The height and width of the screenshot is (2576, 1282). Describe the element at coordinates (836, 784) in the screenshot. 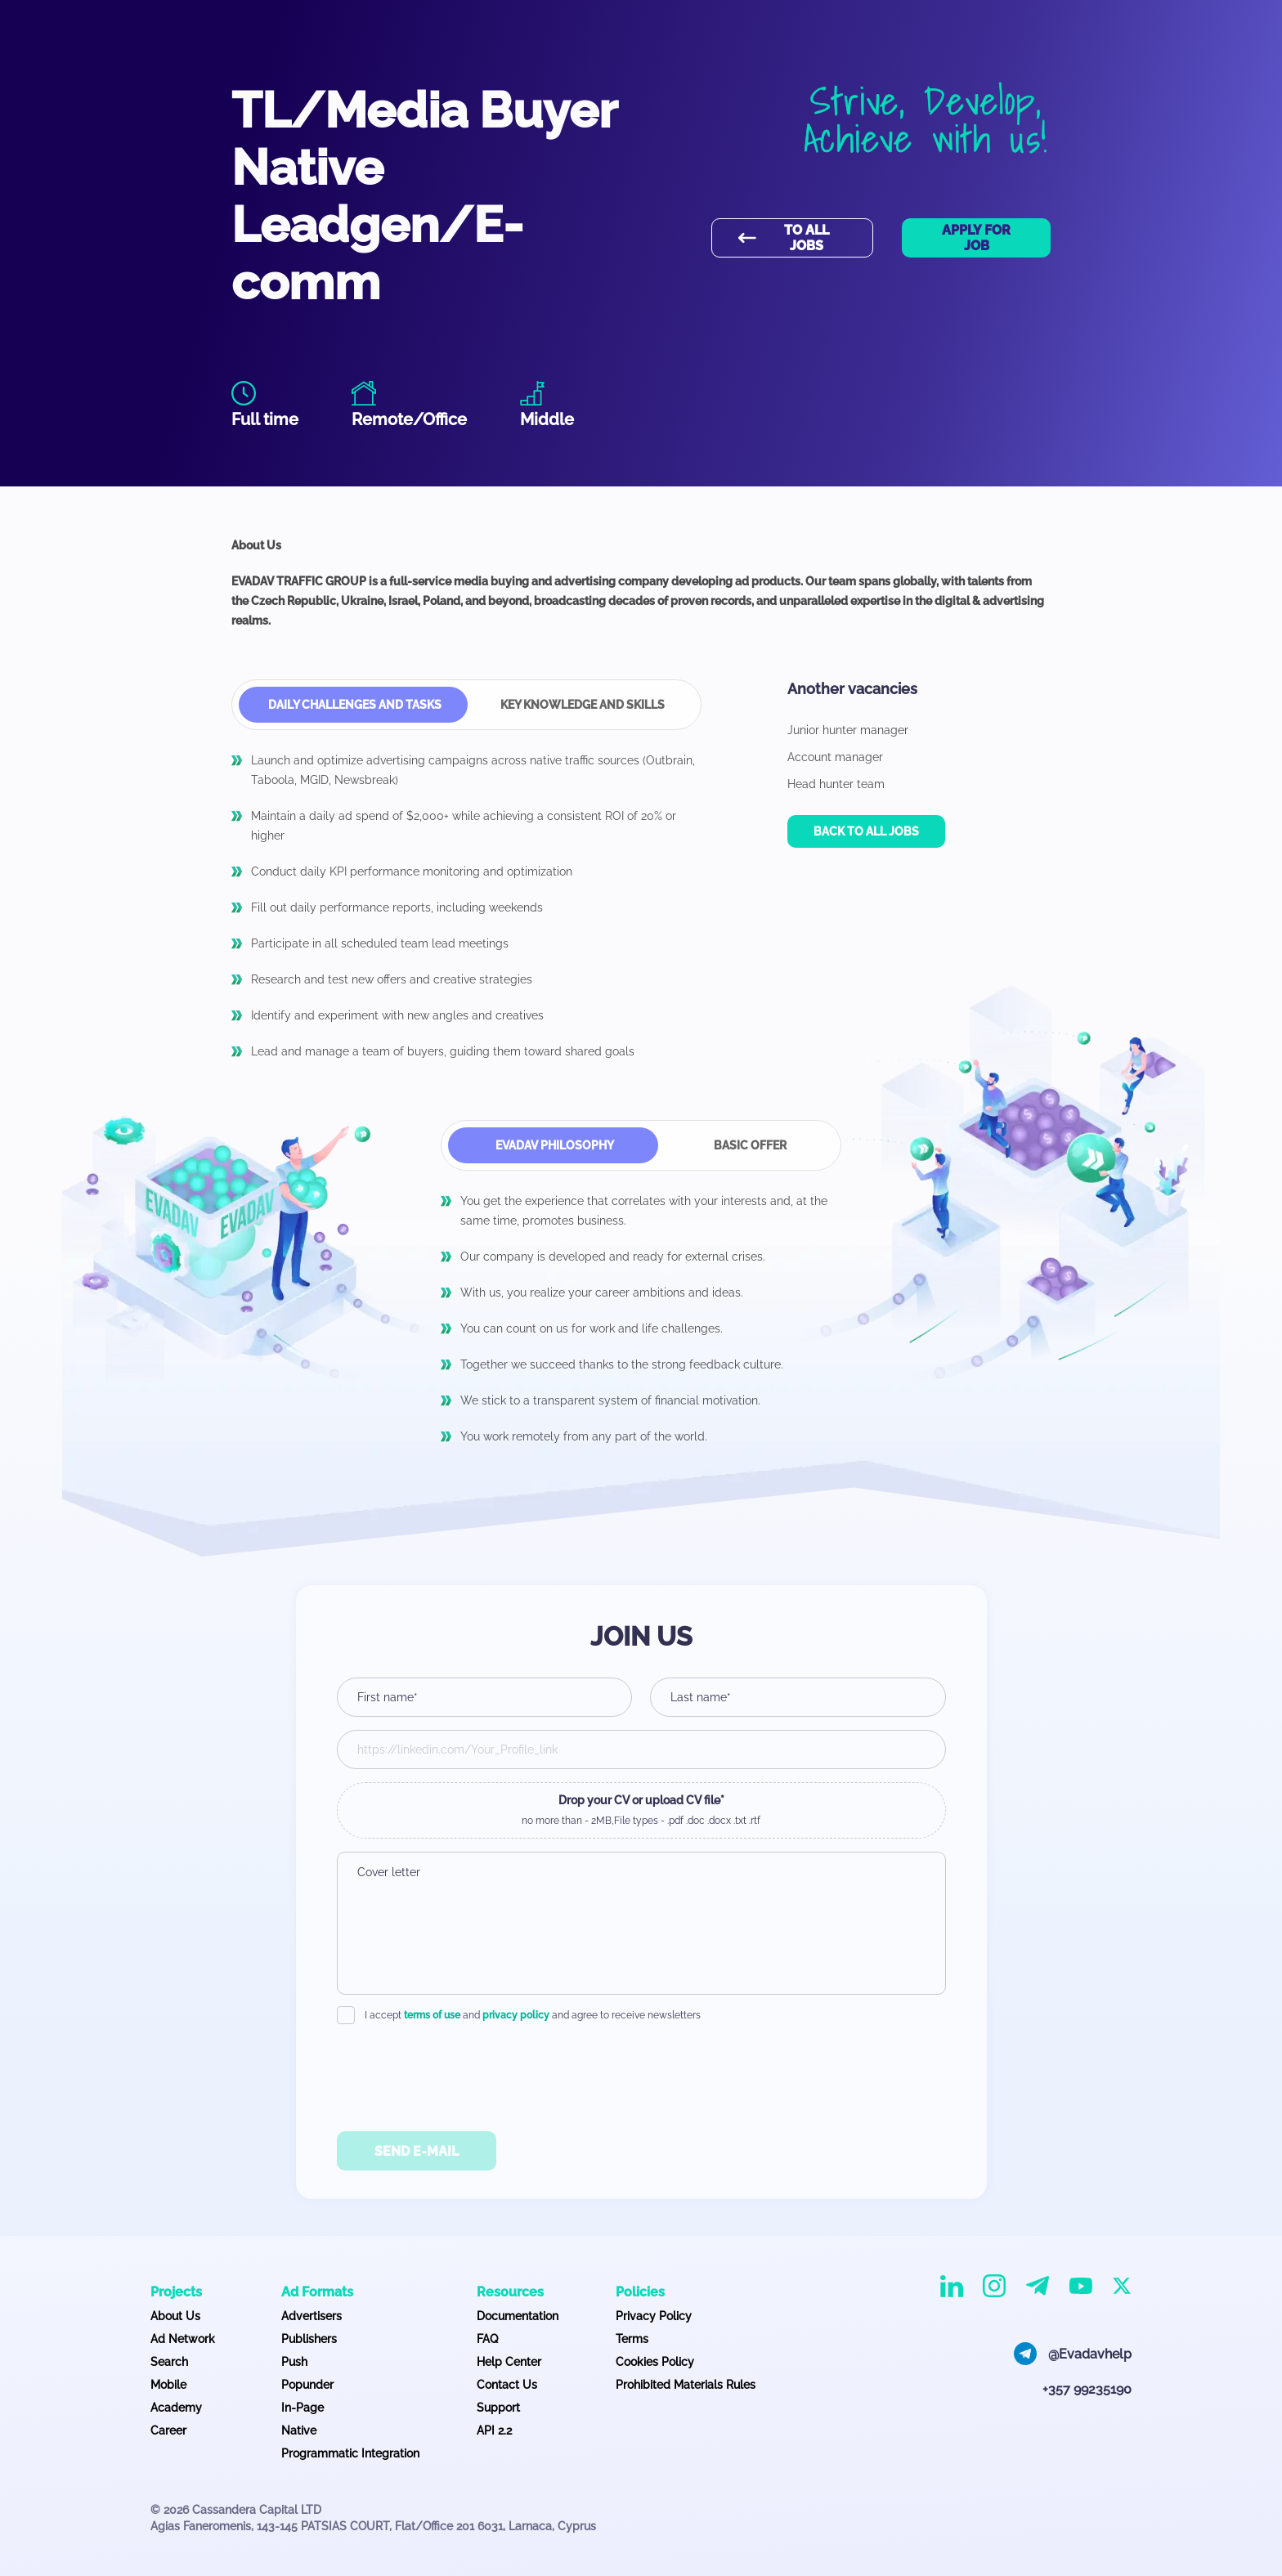

I see `Head hunter team` at that location.